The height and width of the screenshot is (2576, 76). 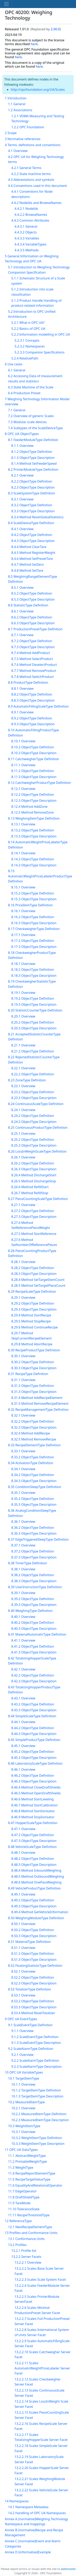 I want to click on 8.45.1 Overview, so click(x=23, y=1746).